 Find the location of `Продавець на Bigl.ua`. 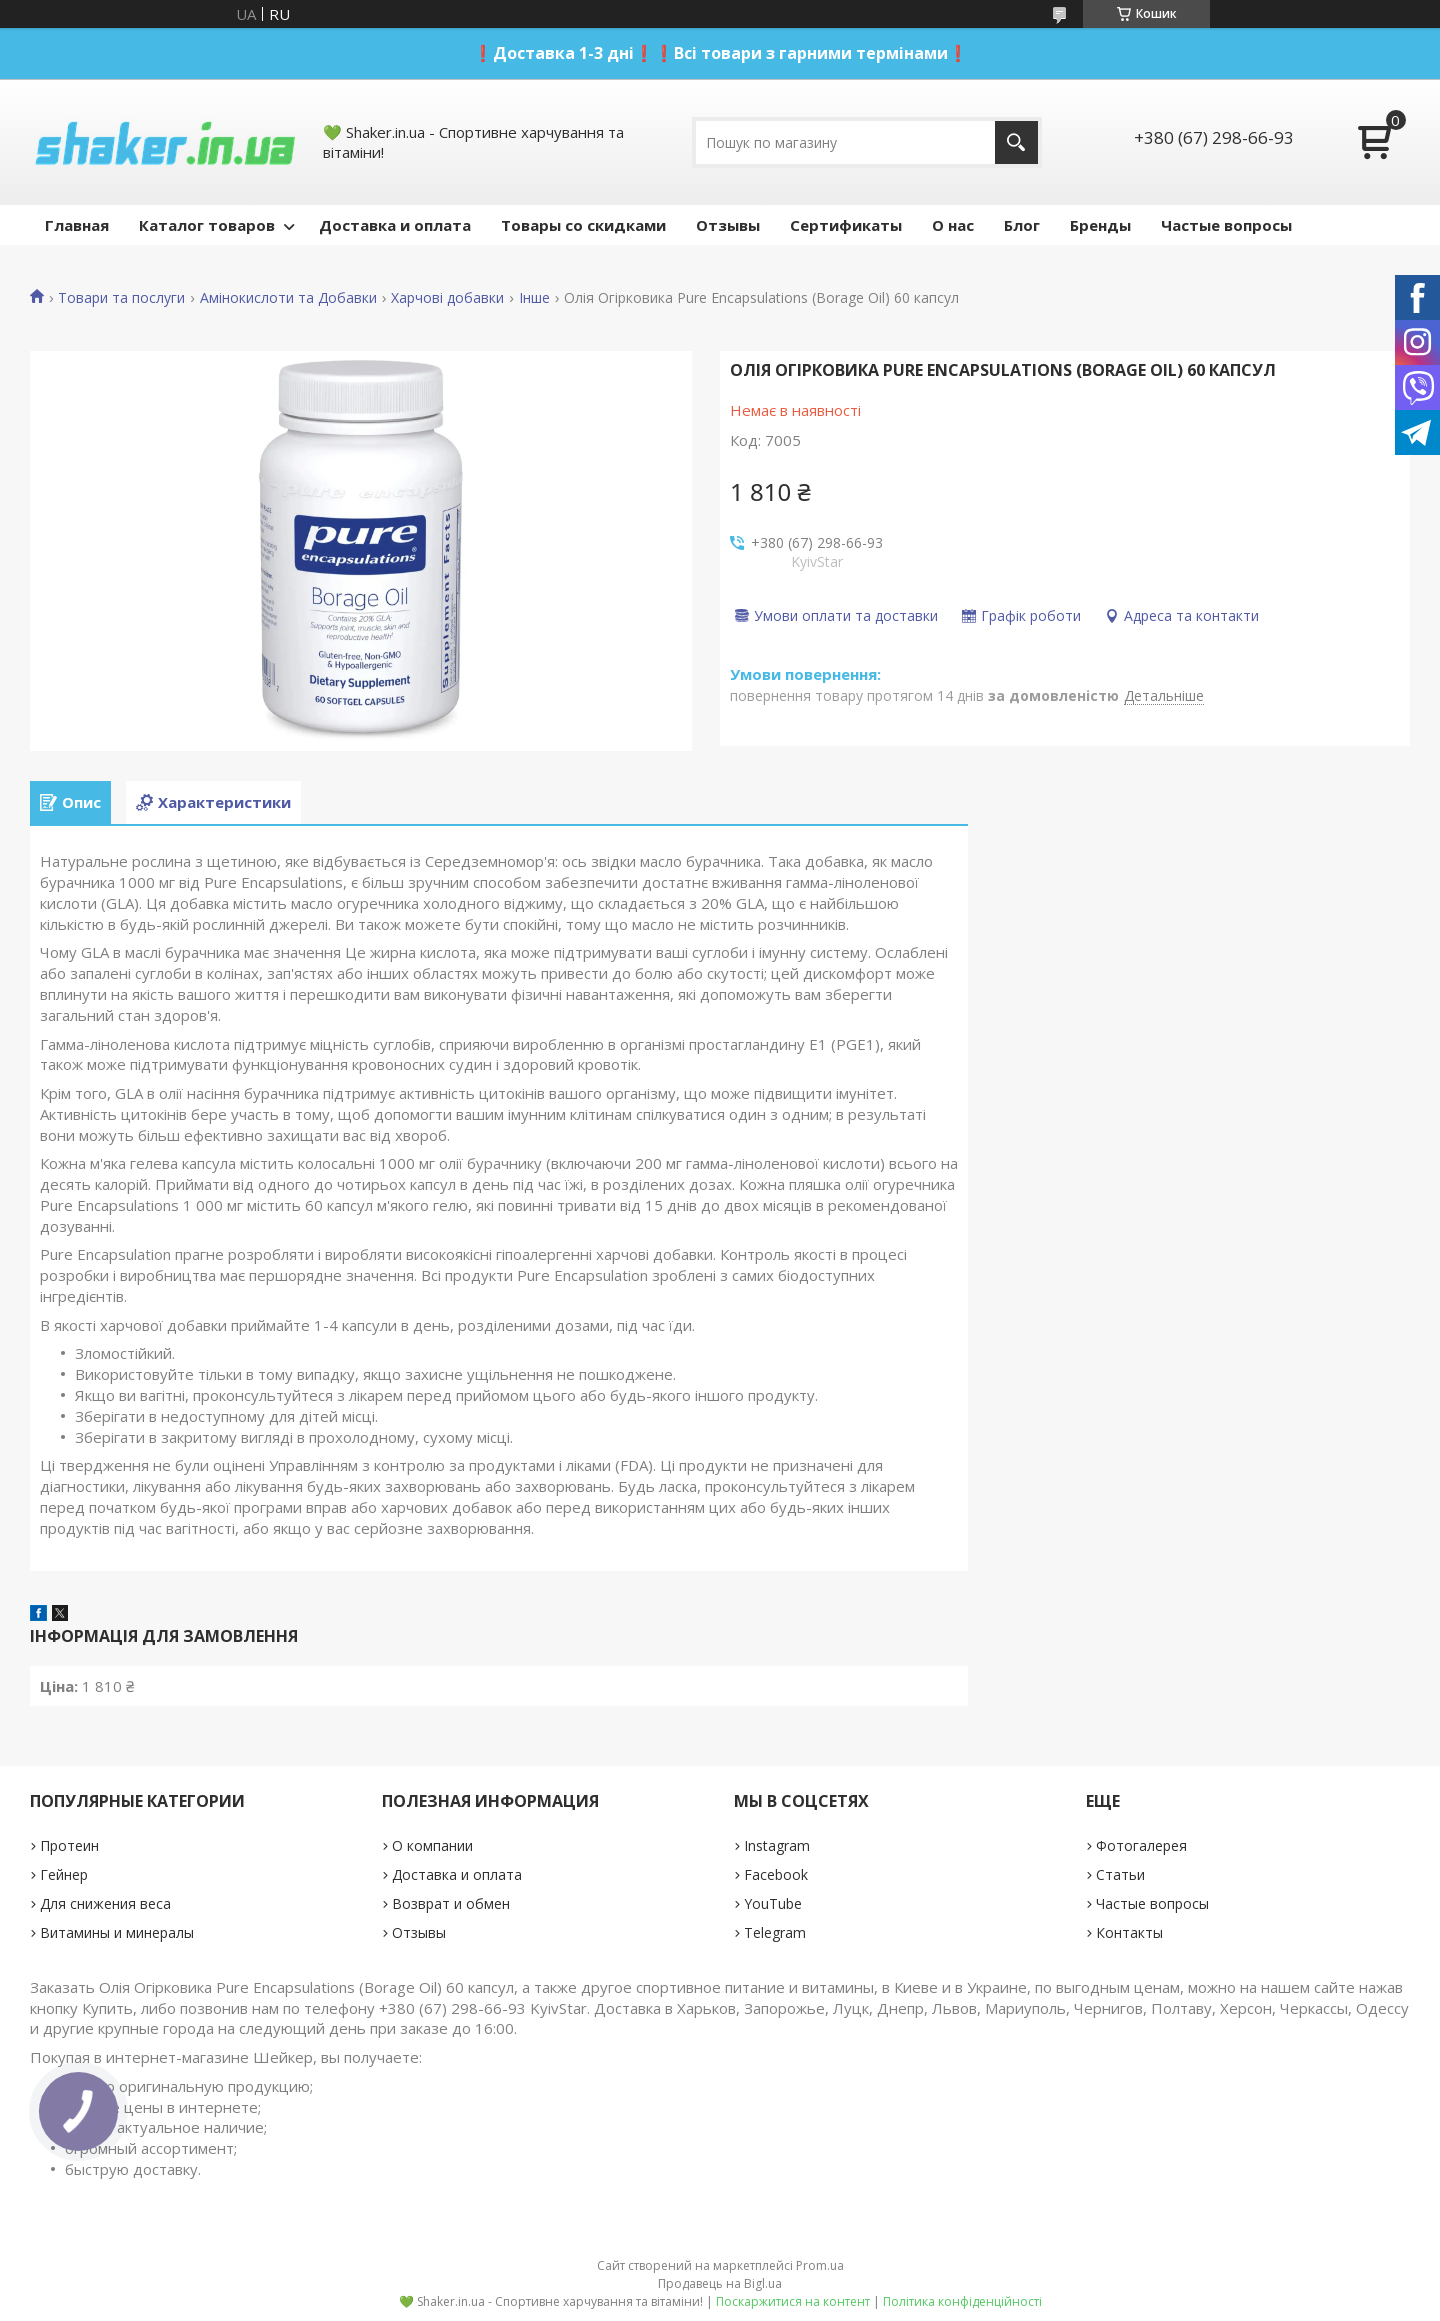

Продавець на Bigl.ua is located at coordinates (720, 2283).